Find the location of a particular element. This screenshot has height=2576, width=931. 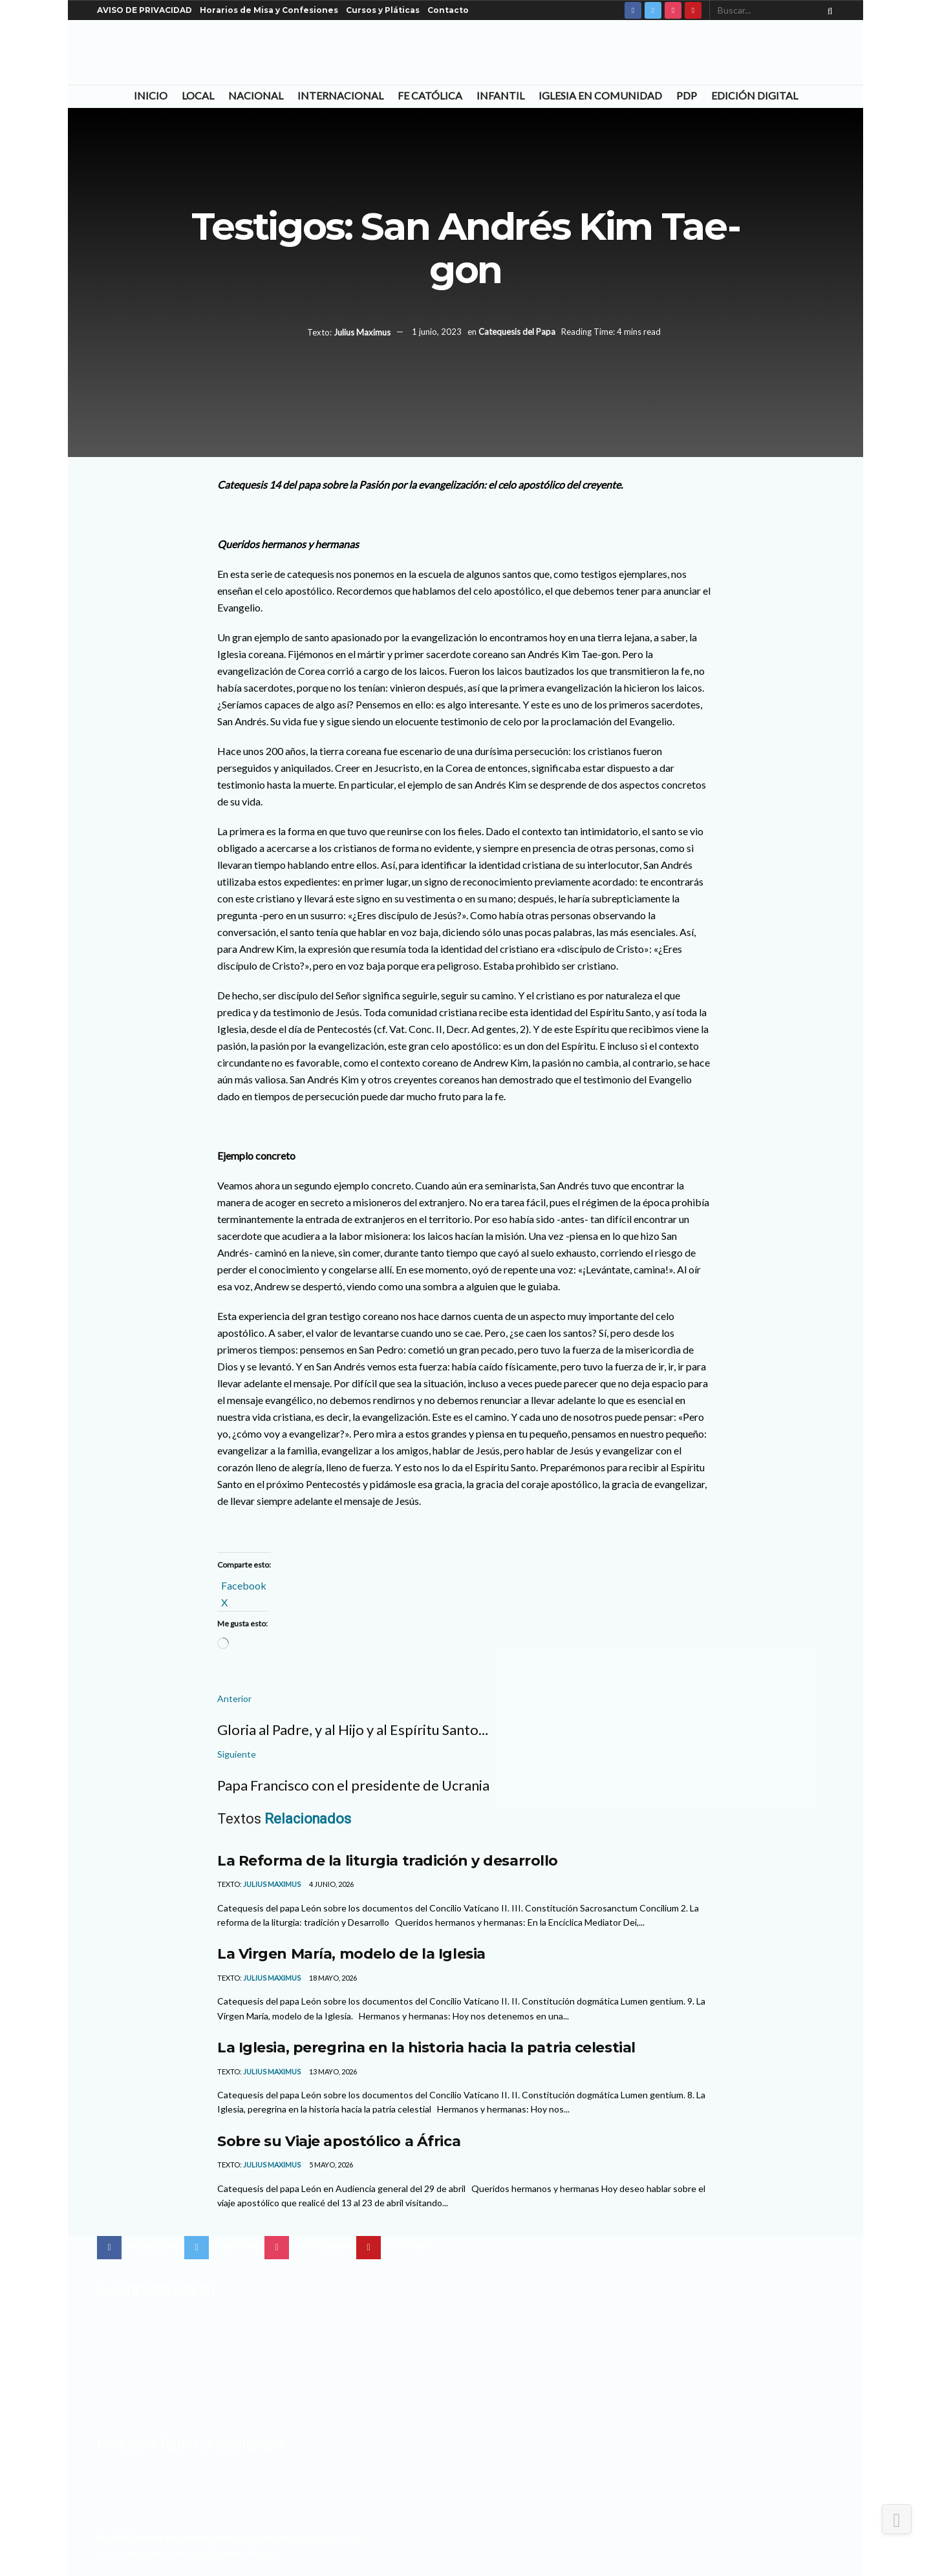

Infantil is located at coordinates (500, 95).